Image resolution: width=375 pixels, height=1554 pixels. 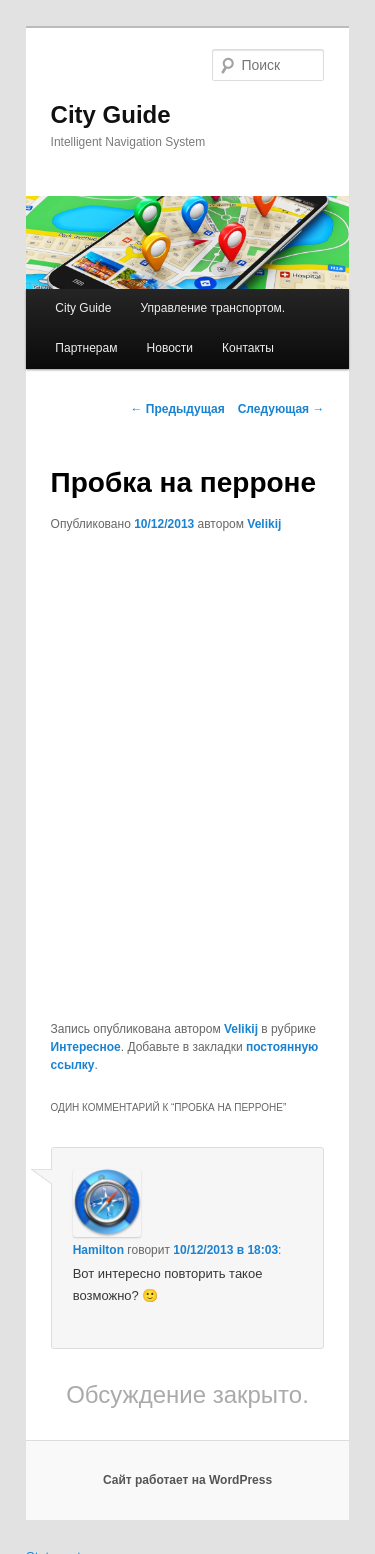 I want to click on City Guide, so click(x=111, y=114).